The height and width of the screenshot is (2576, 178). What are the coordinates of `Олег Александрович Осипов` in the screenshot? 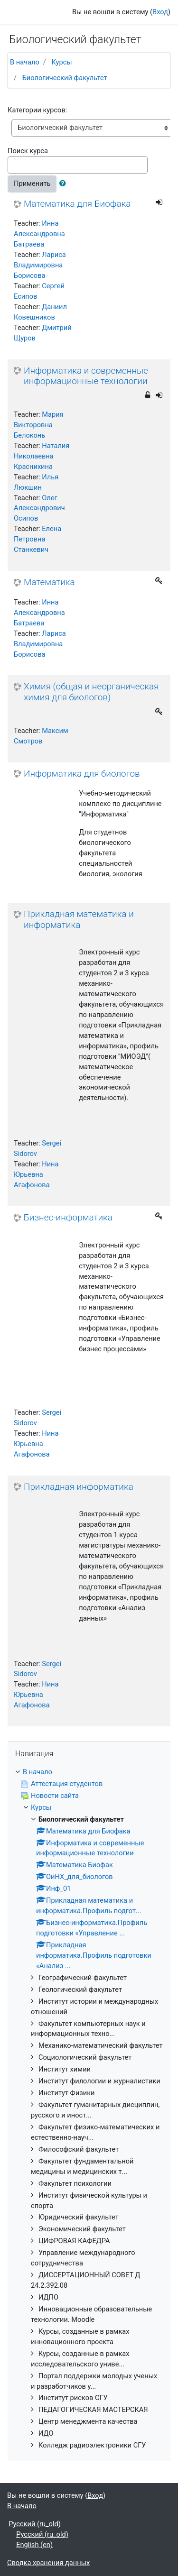 It's located at (39, 508).